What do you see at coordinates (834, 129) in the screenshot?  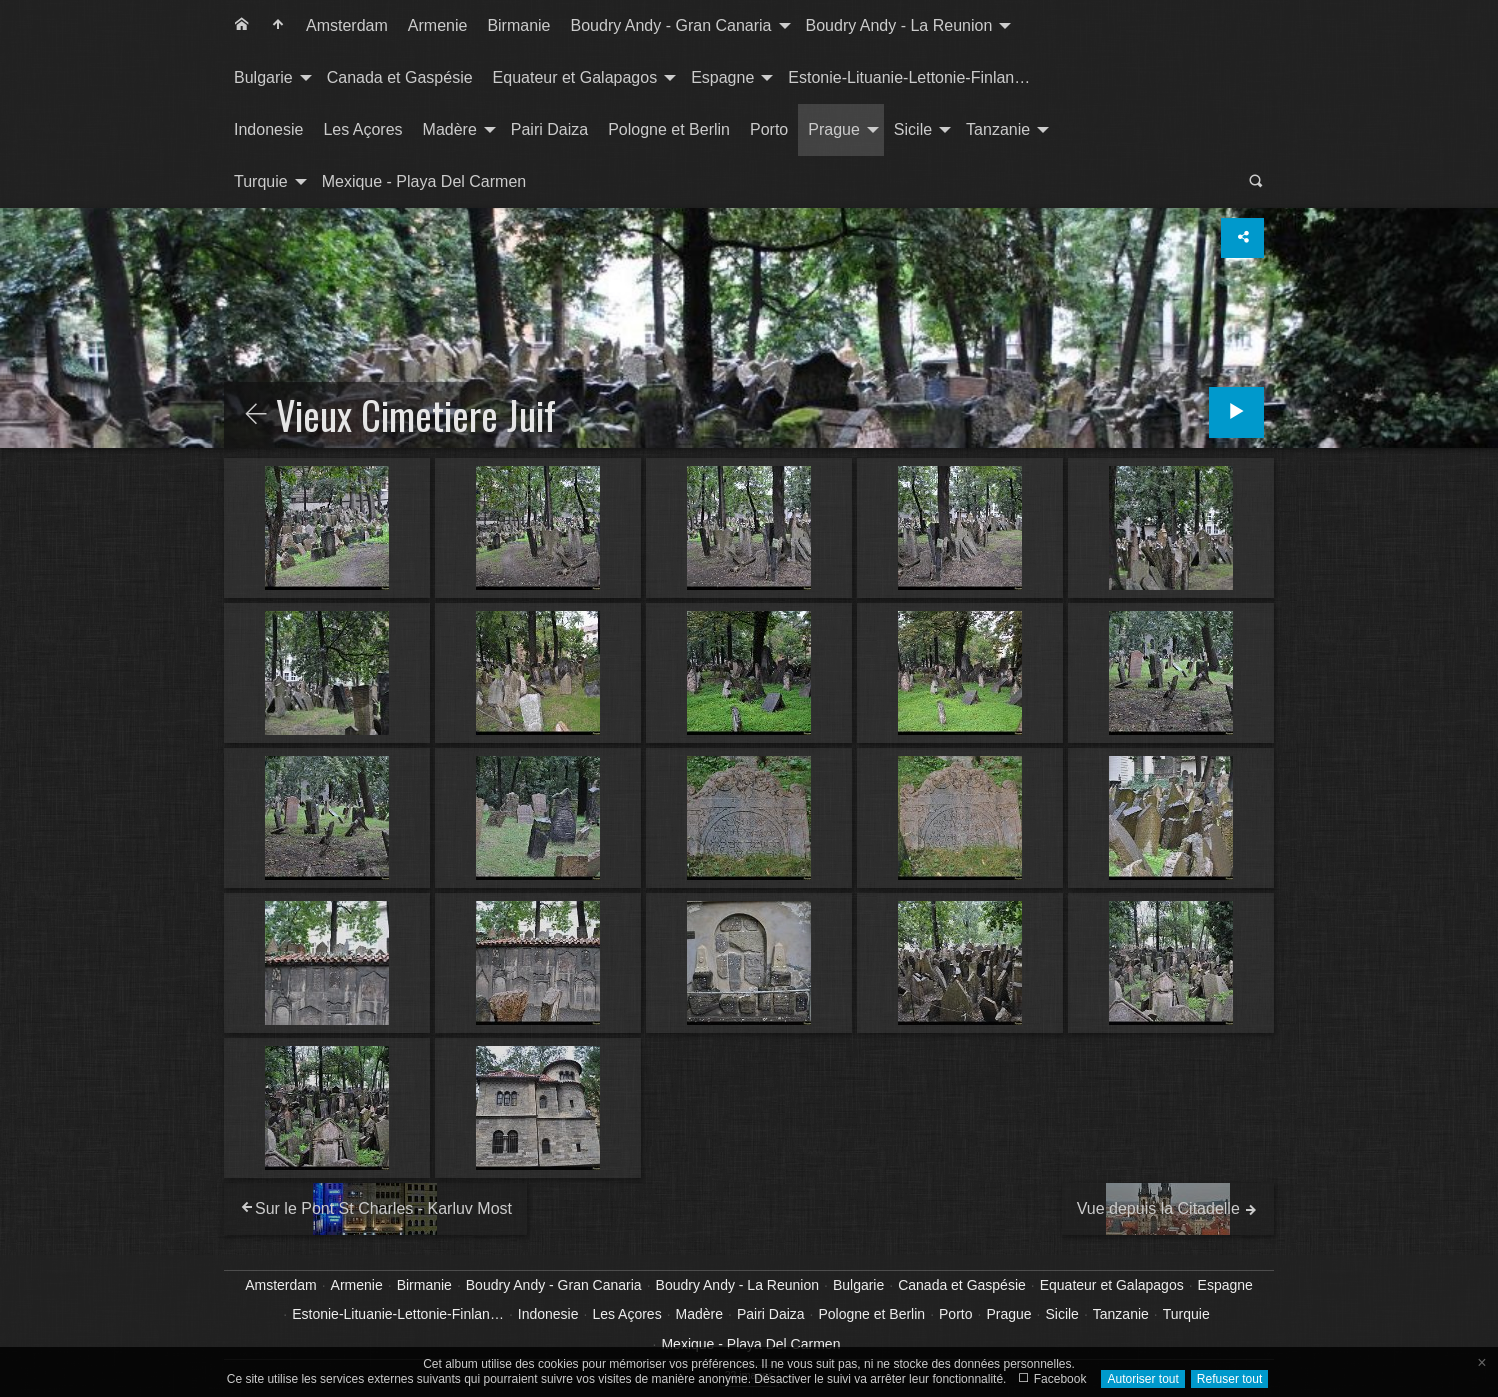 I see `Prague` at bounding box center [834, 129].